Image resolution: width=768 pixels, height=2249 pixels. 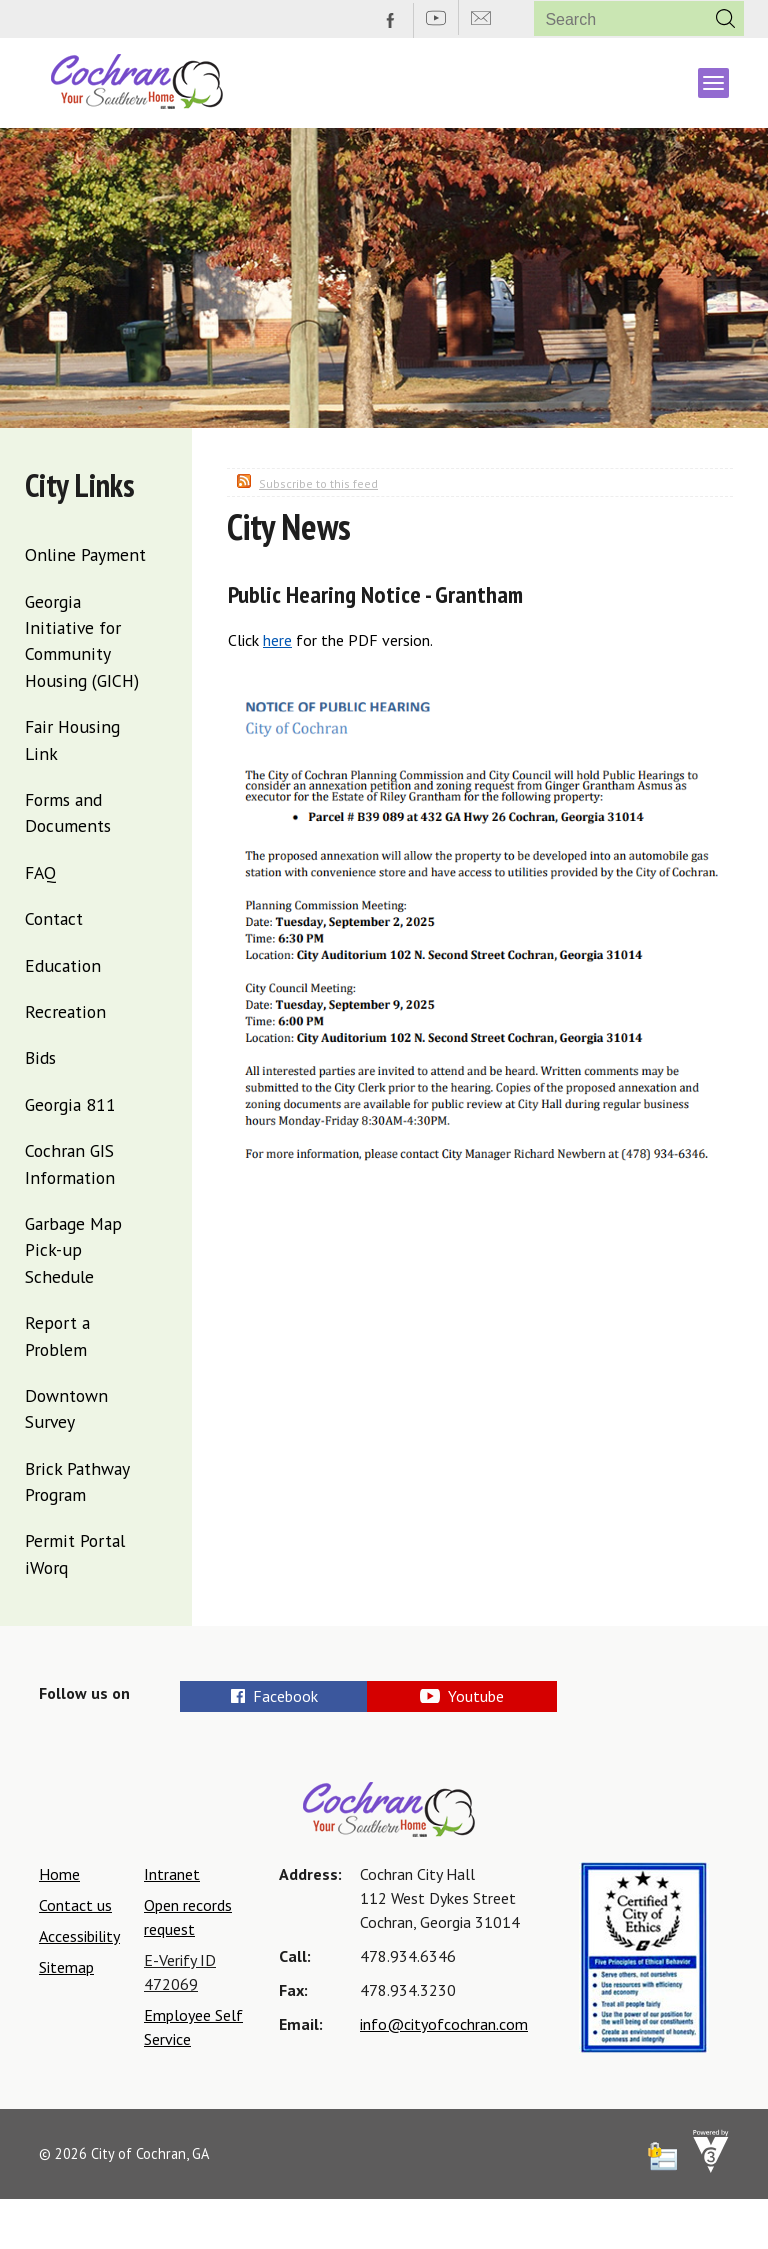 I want to click on Intranet, so click(x=172, y=1874).